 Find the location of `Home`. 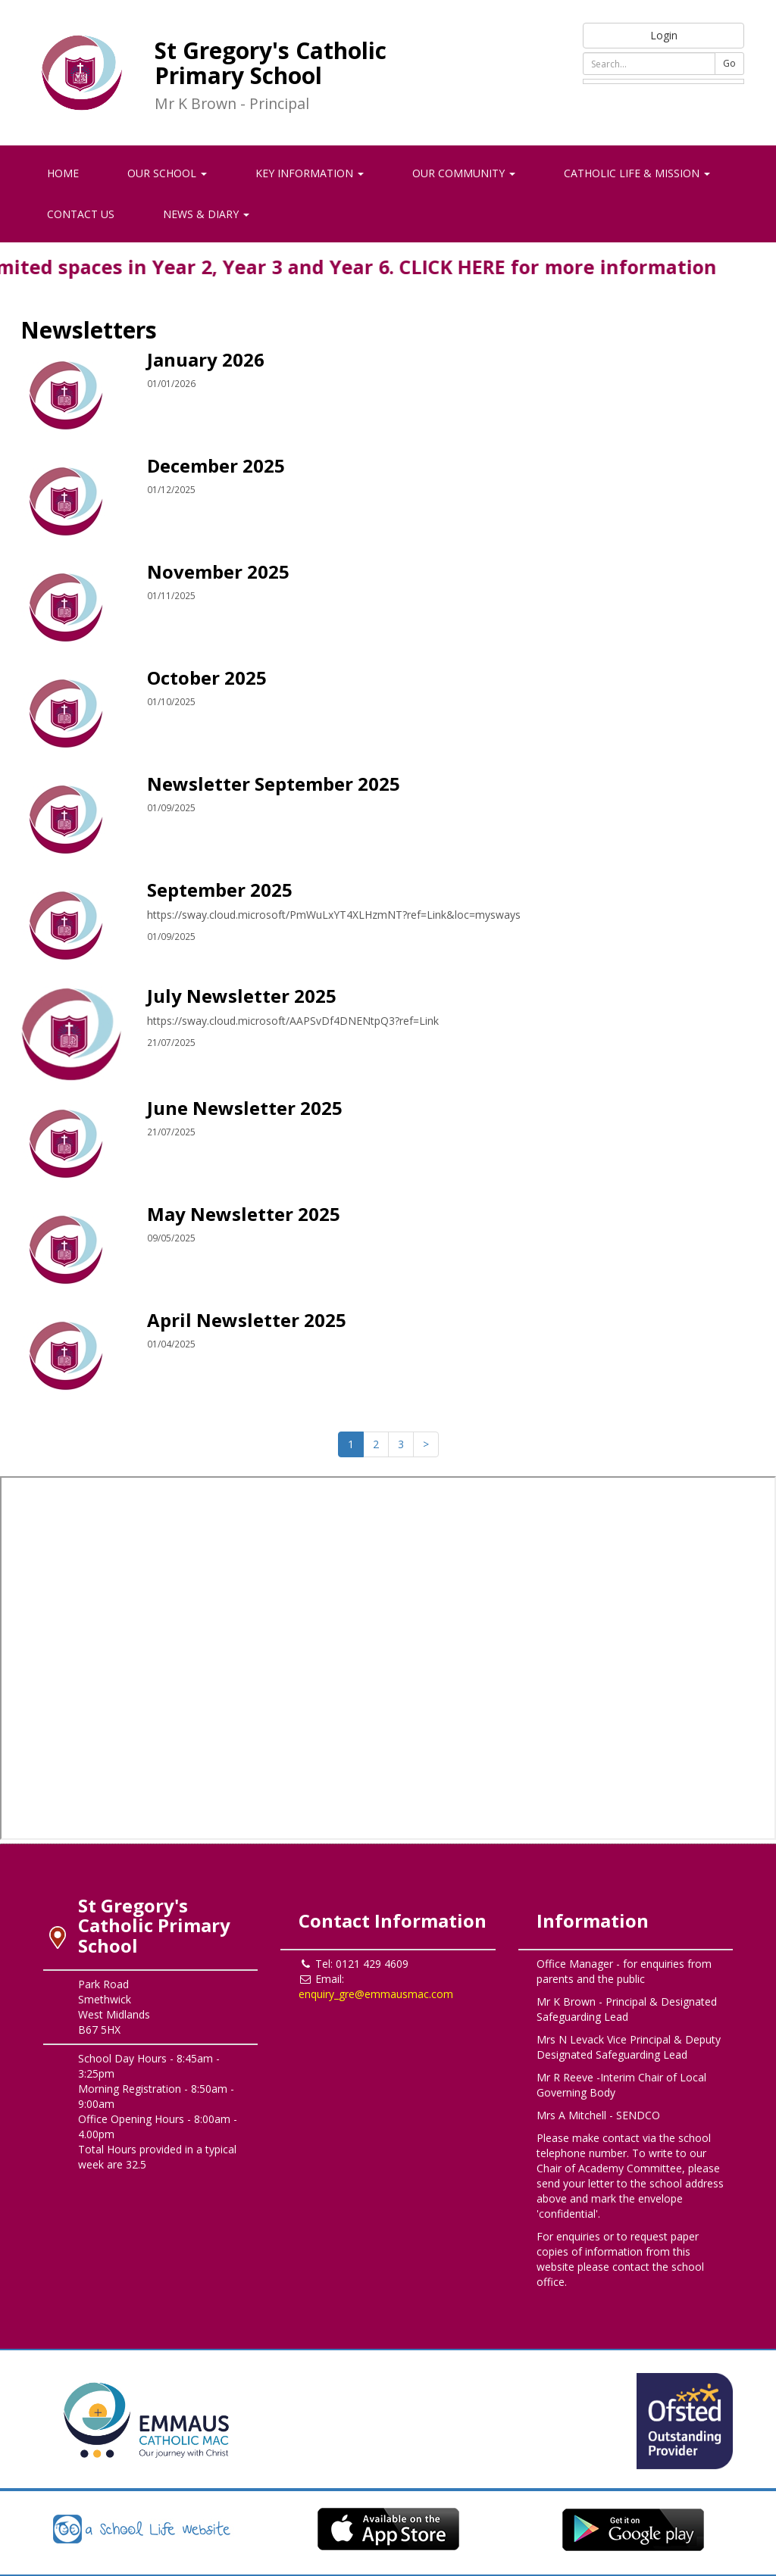

Home is located at coordinates (63, 173).